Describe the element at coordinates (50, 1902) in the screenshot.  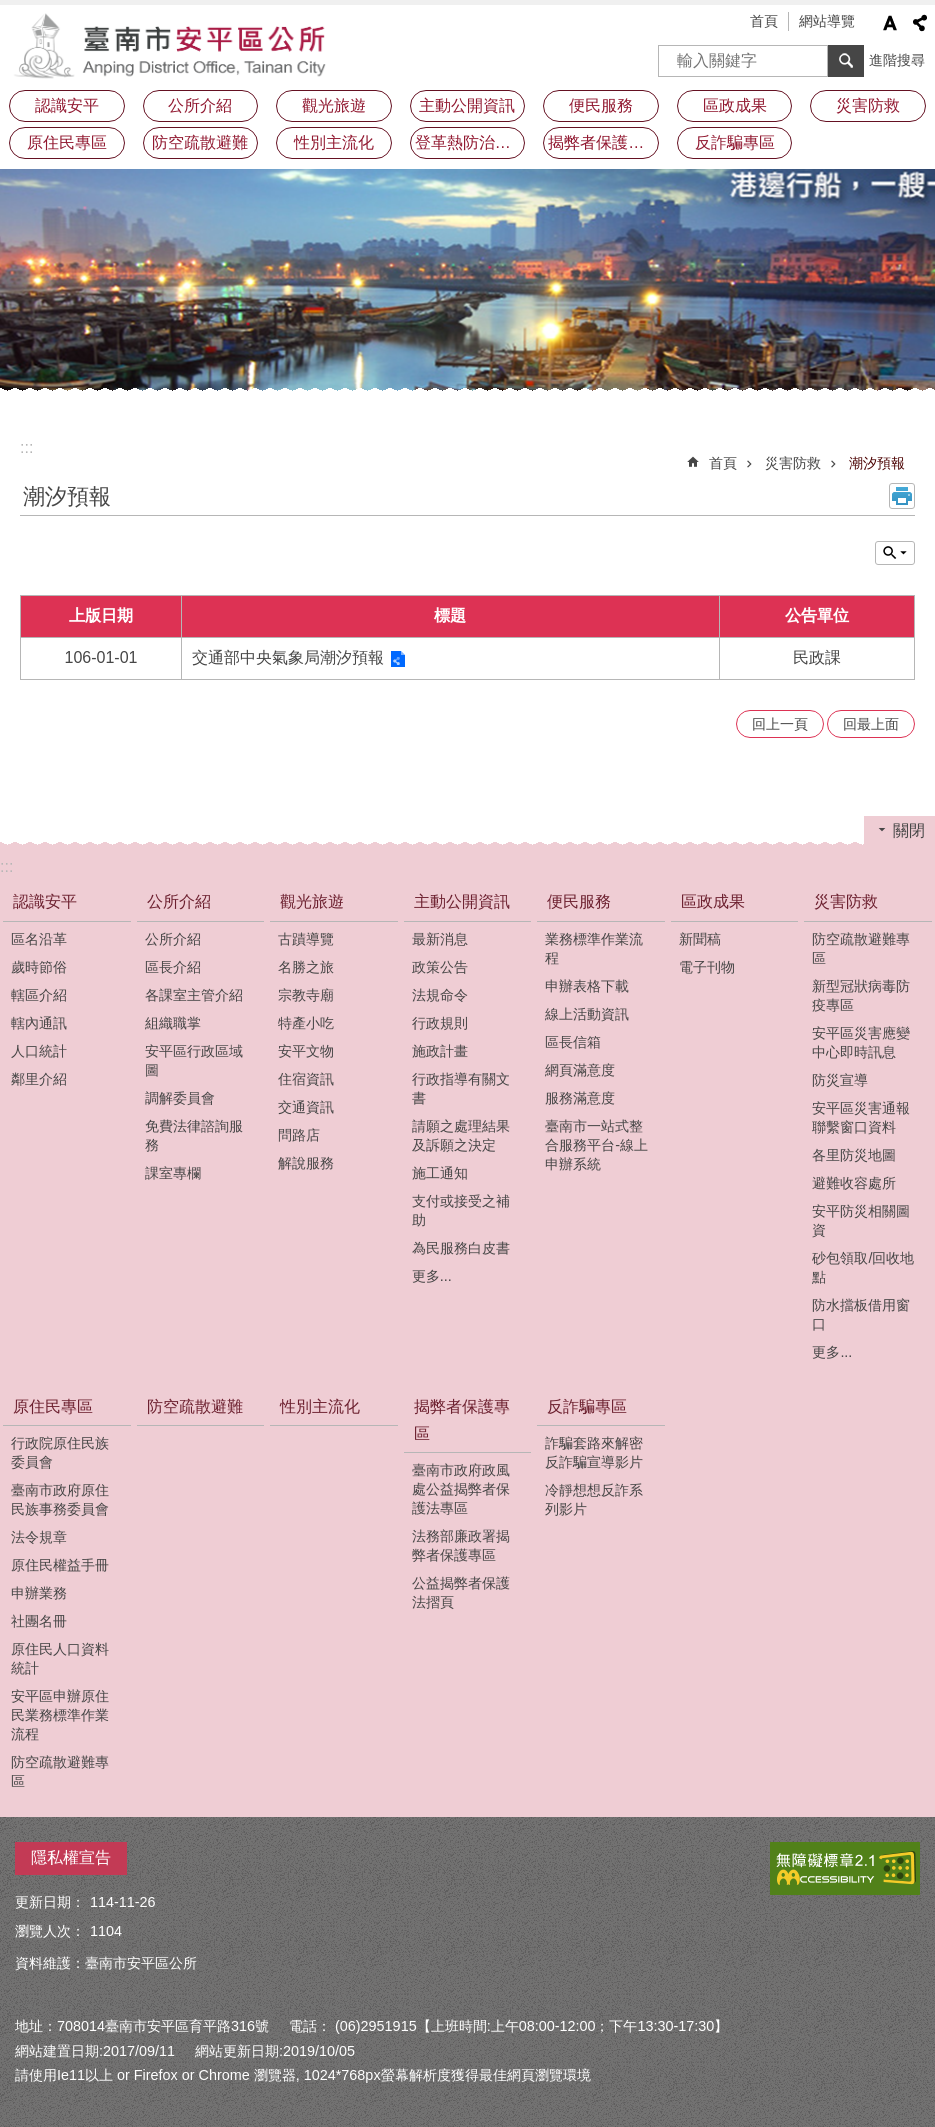
I see `更新日期：` at that location.